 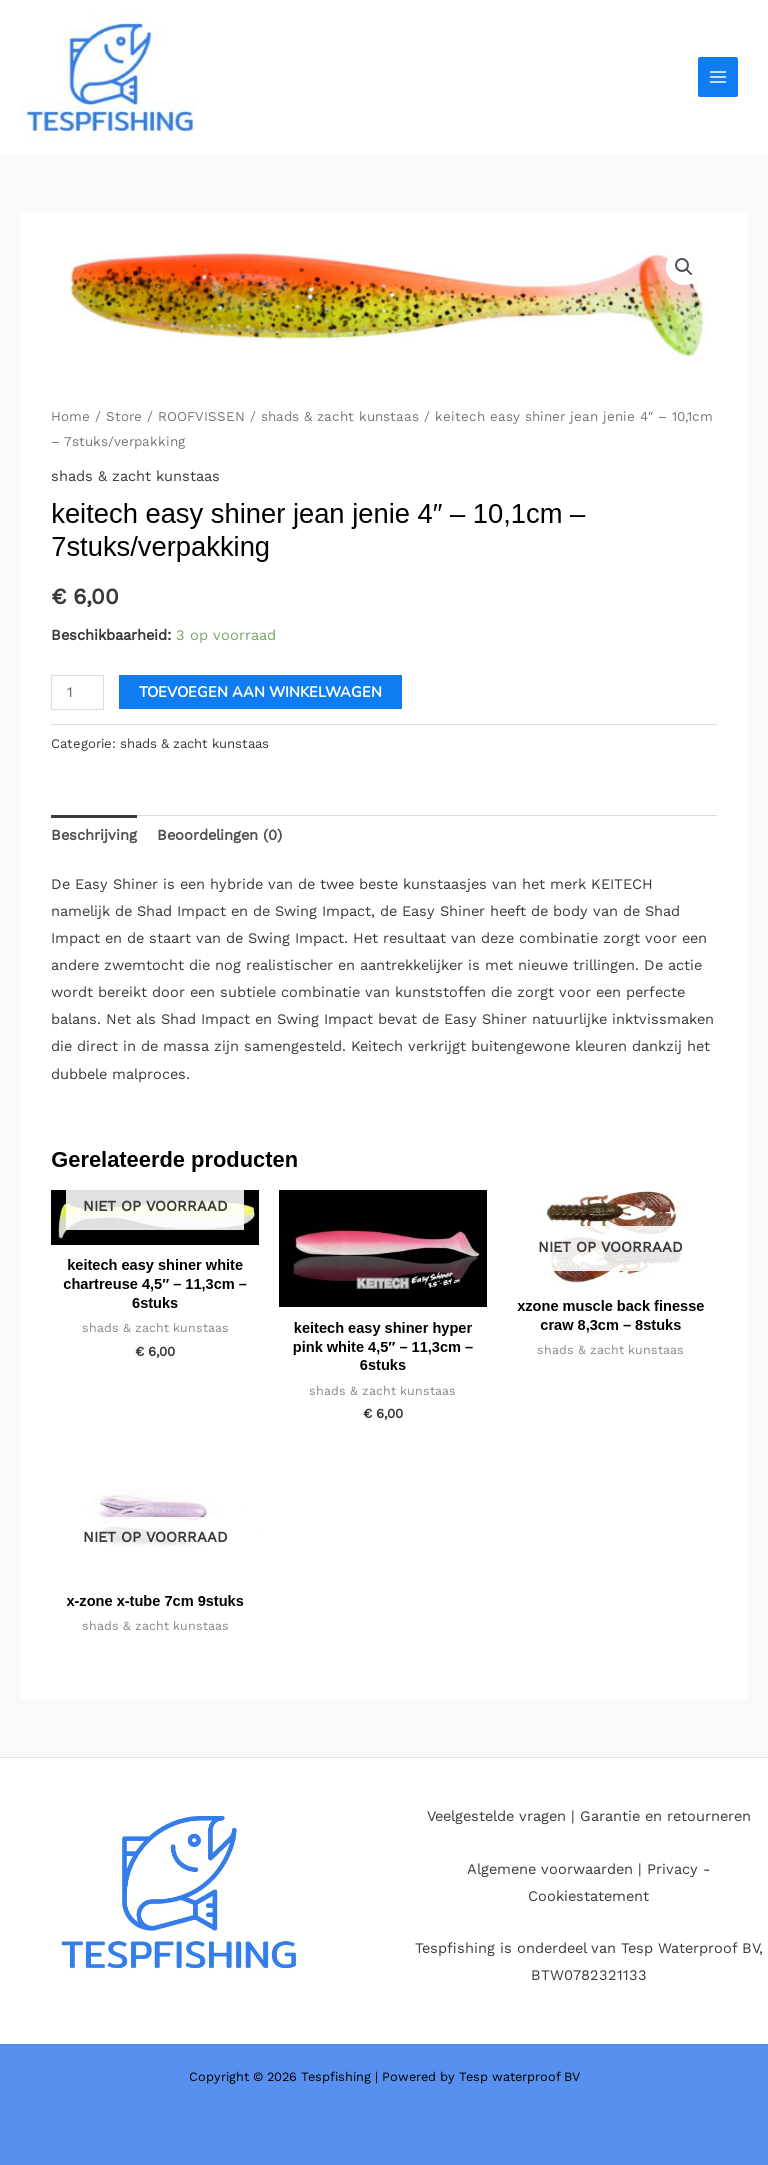 What do you see at coordinates (201, 416) in the screenshot?
I see `ROOFVISSEN` at bounding box center [201, 416].